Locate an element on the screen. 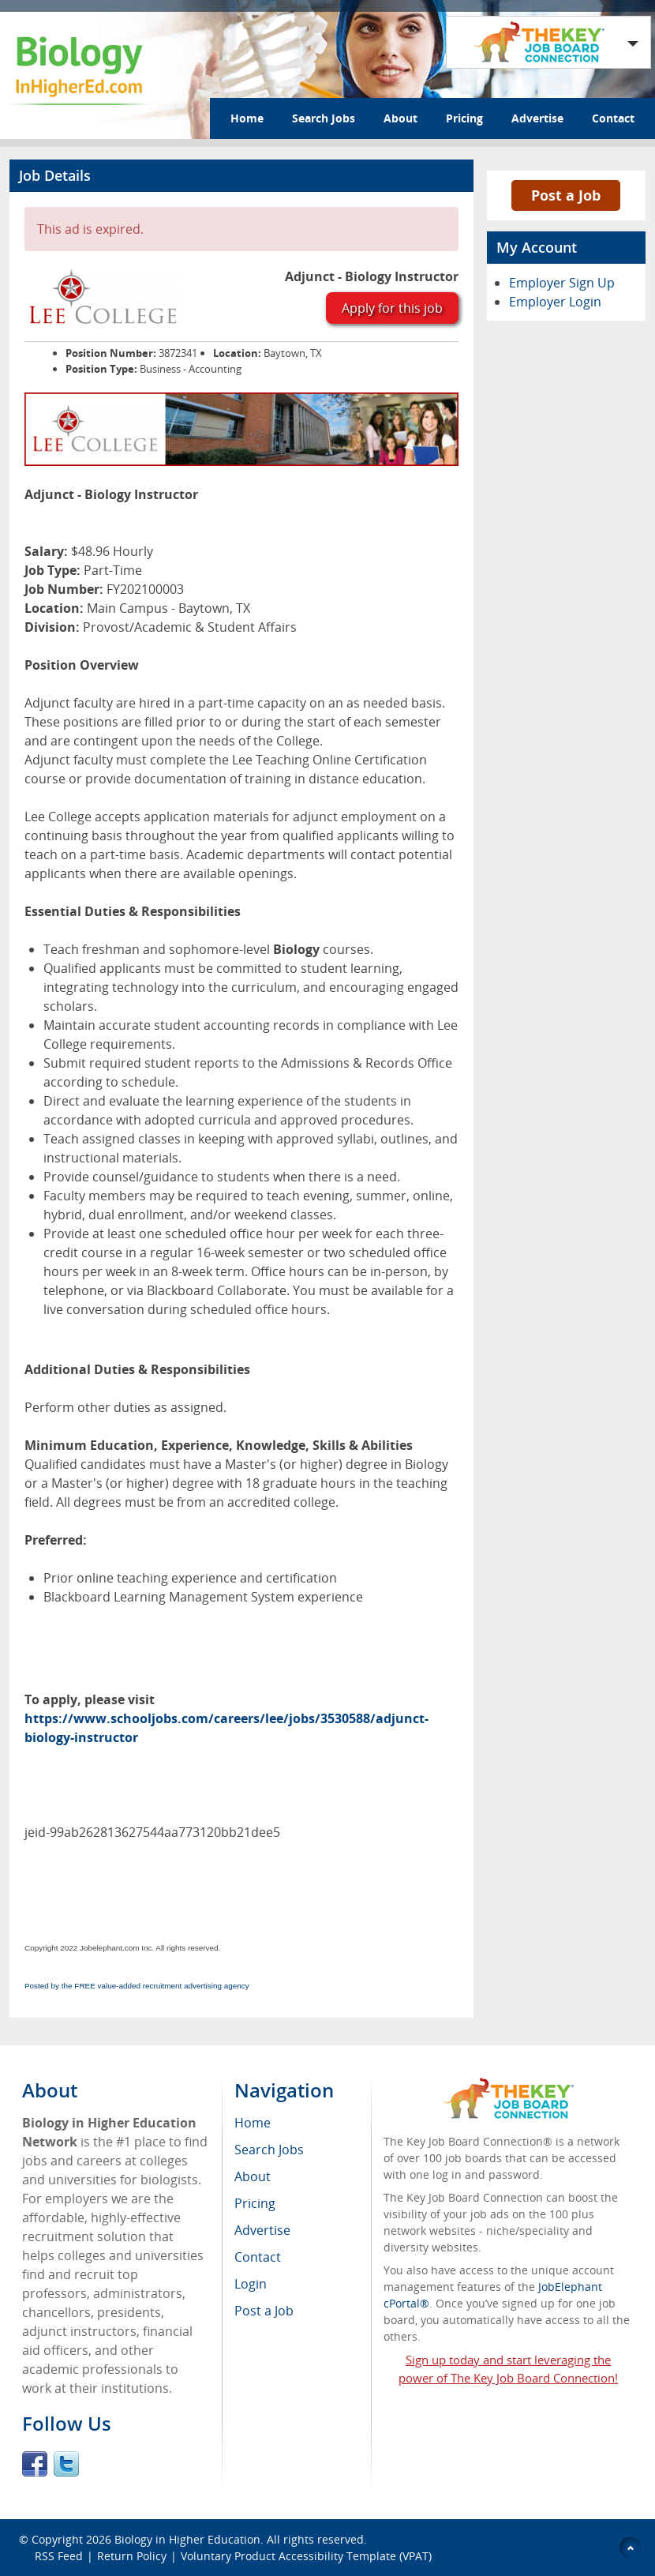 Image resolution: width=655 pixels, height=2576 pixels. Home [menuitem] is located at coordinates (252, 2122).